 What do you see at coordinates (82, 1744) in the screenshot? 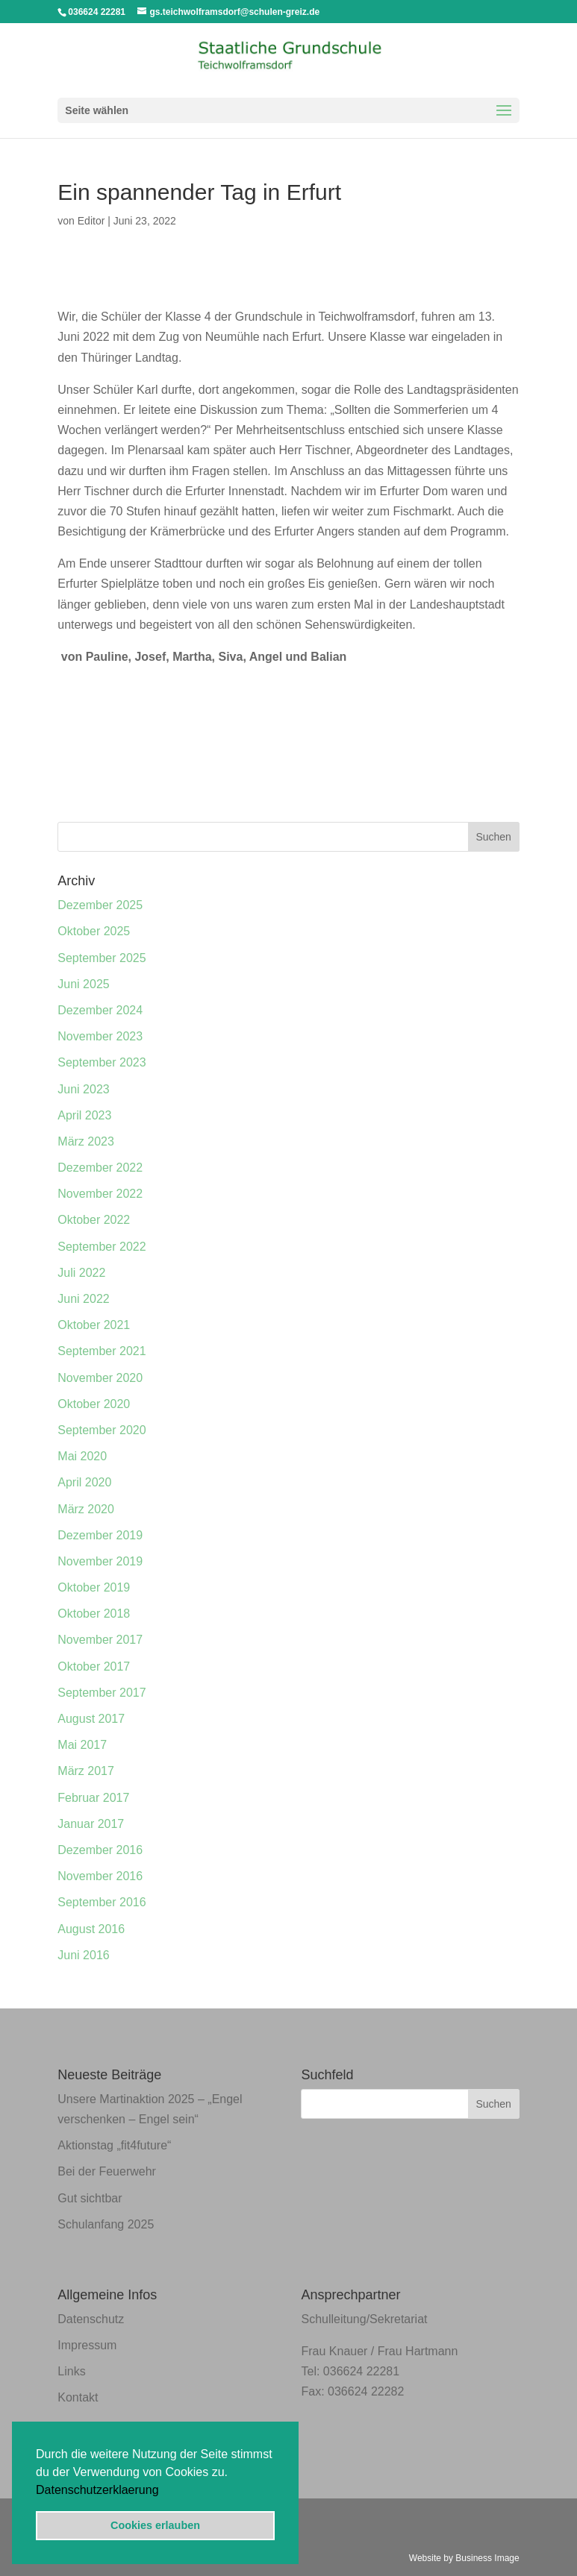
I see `Mai 2017` at bounding box center [82, 1744].